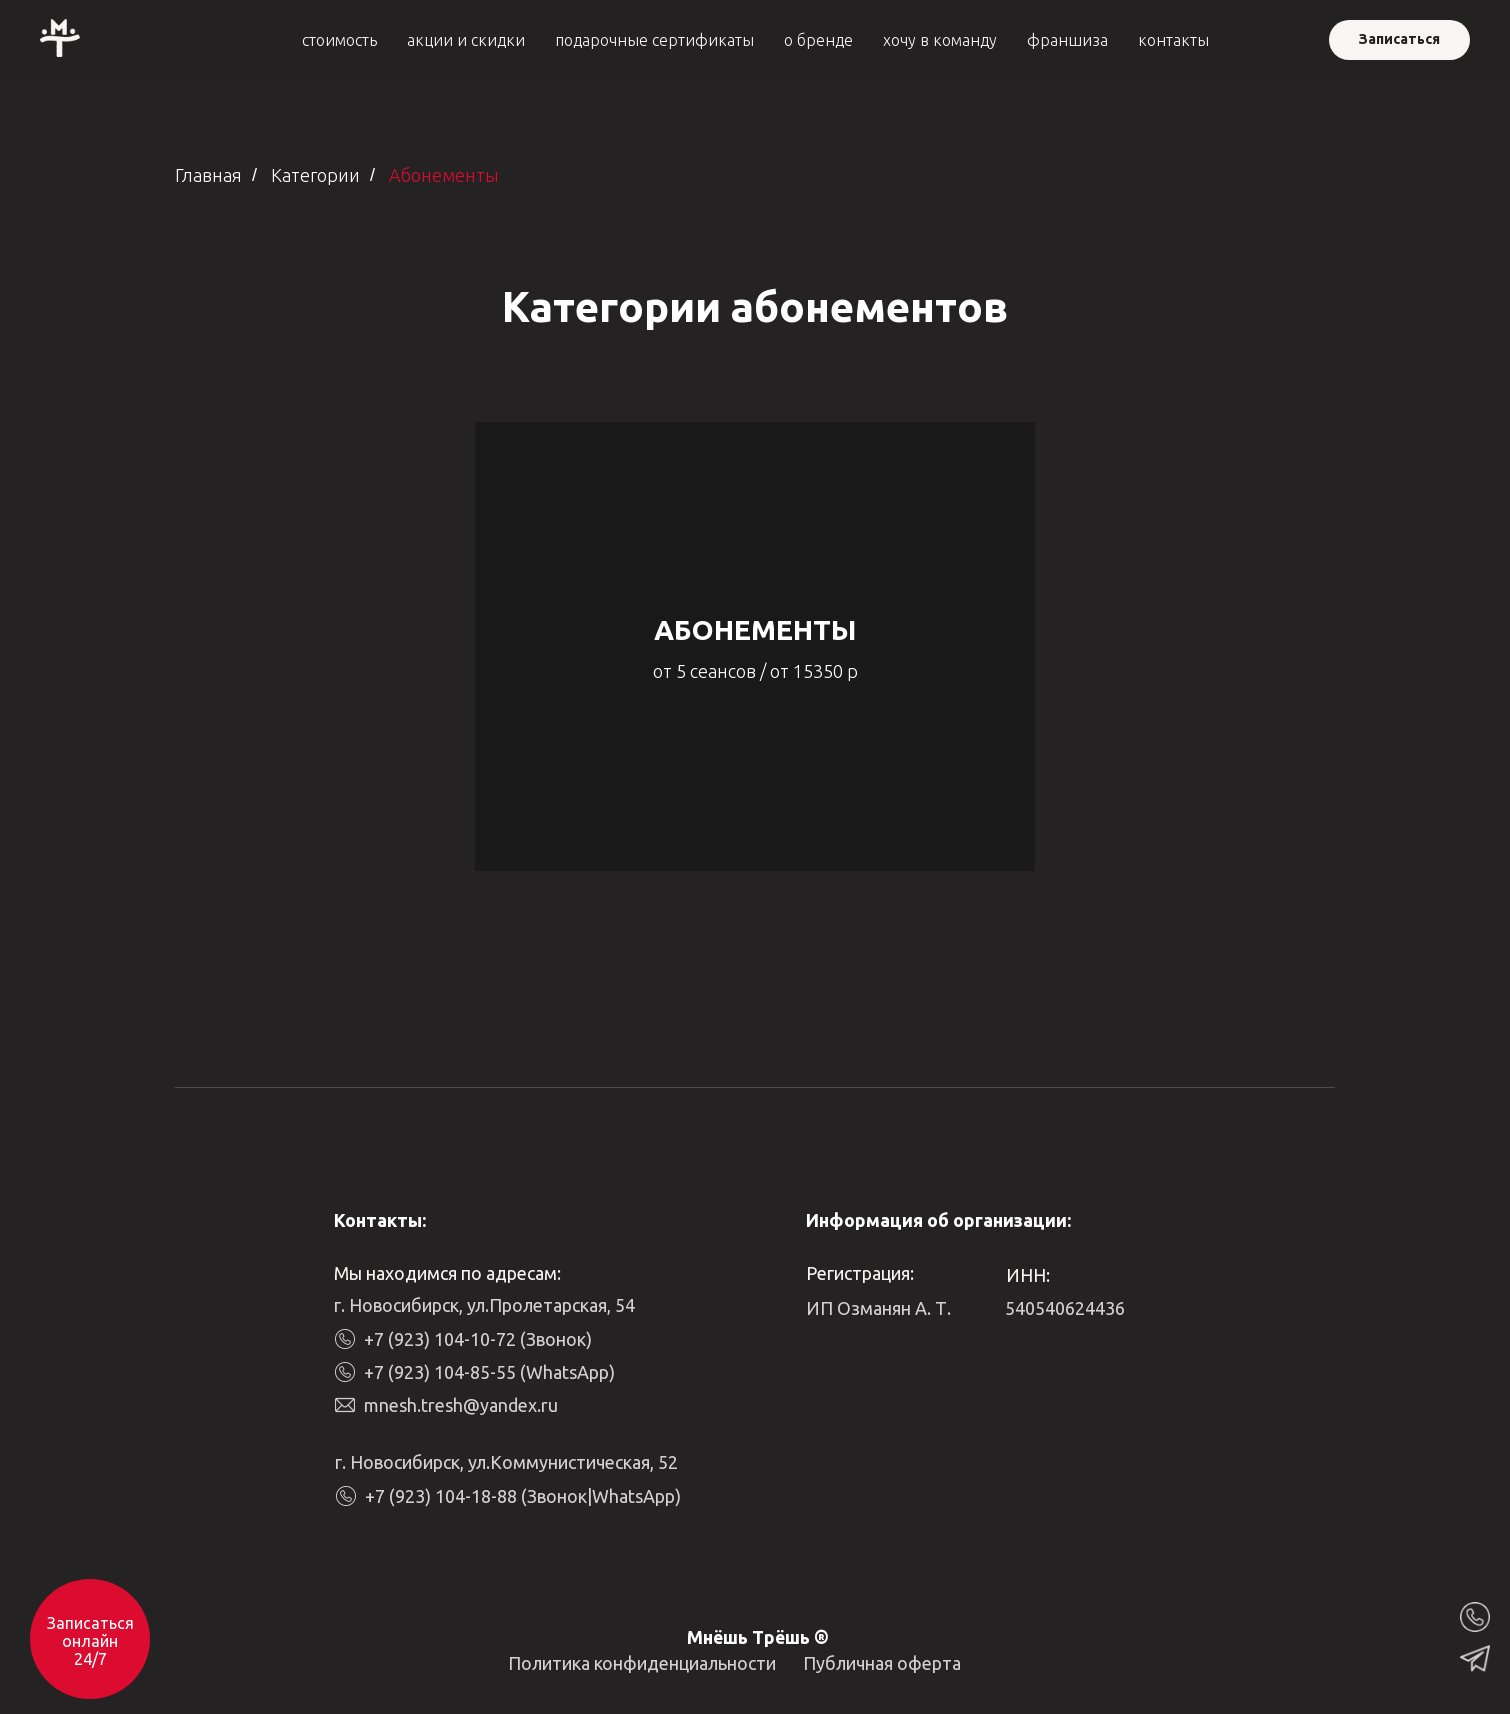 The image size is (1510, 1714). Describe the element at coordinates (339, 40) in the screenshot. I see `стоимость` at that location.